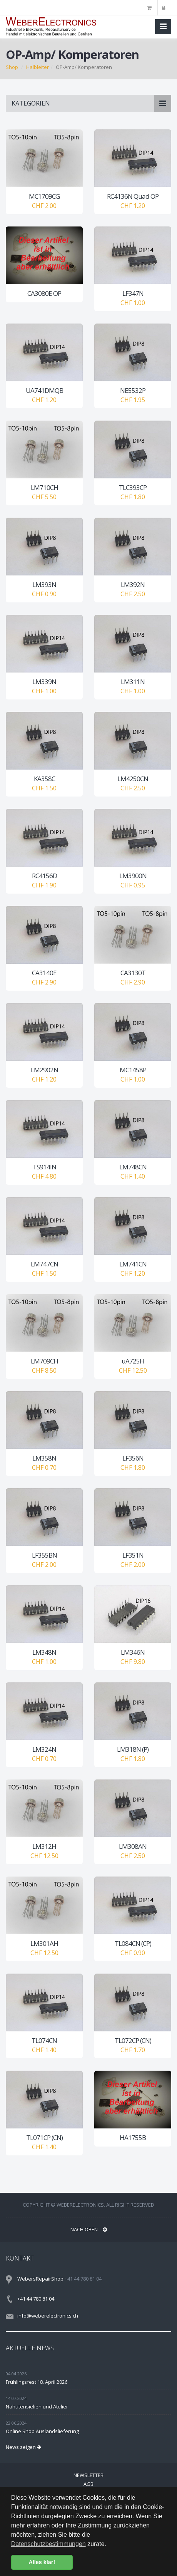  What do you see at coordinates (35, 2298) in the screenshot?
I see `+41 44 780 81 04` at bounding box center [35, 2298].